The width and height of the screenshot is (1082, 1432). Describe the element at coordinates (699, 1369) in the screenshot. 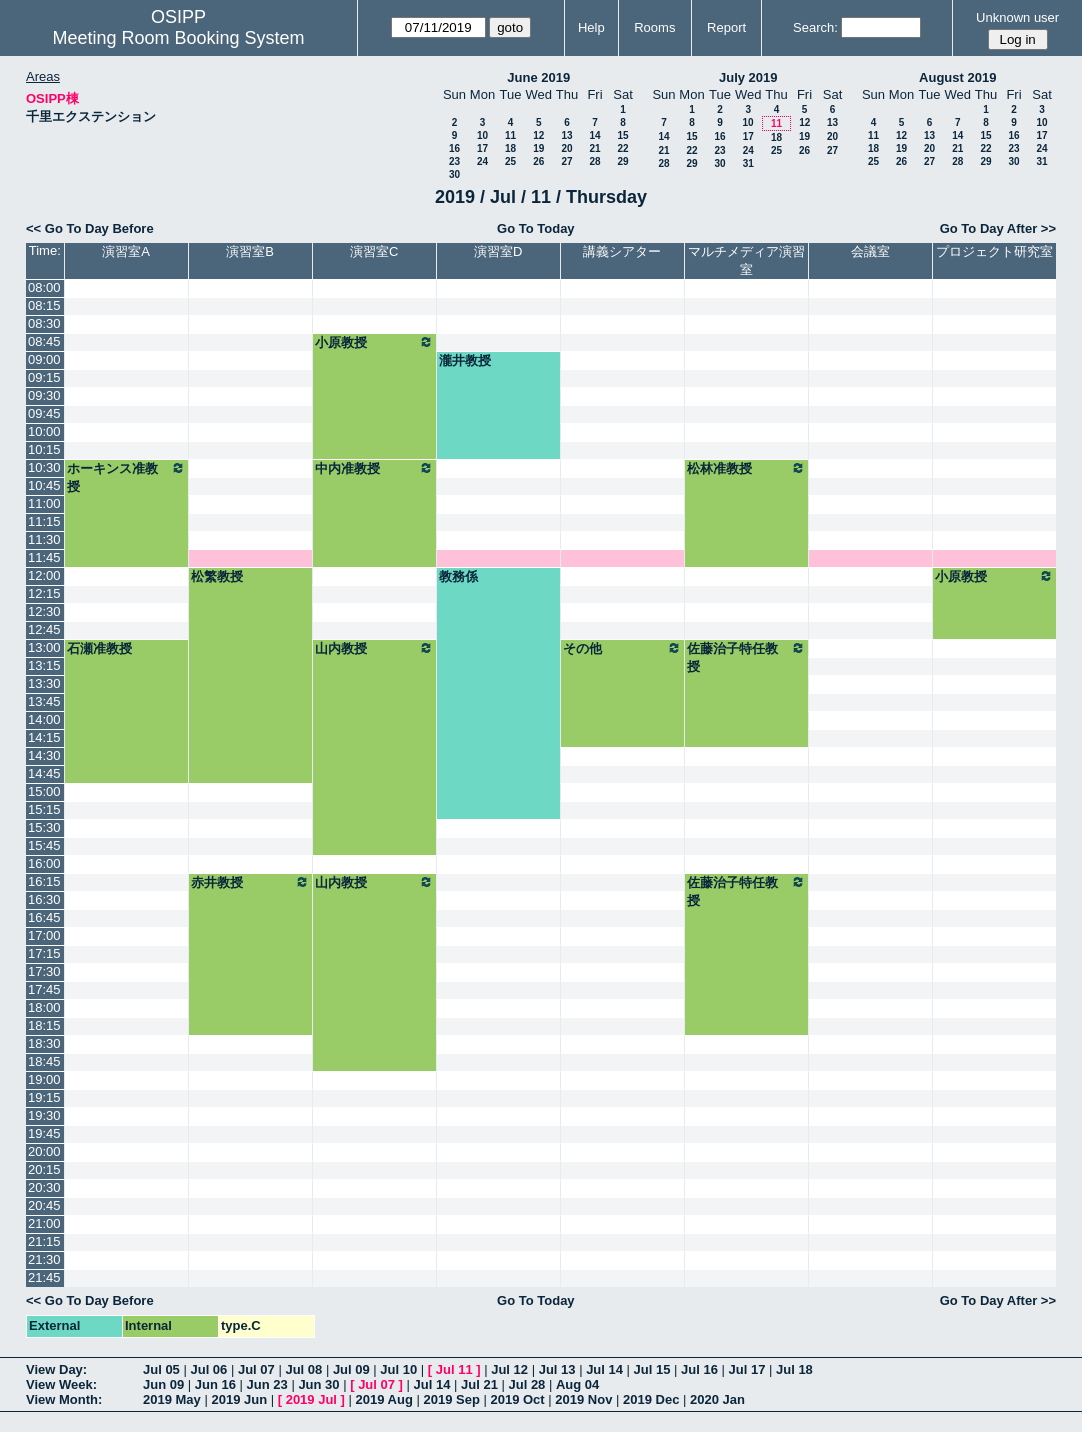

I see `Jul 16` at that location.